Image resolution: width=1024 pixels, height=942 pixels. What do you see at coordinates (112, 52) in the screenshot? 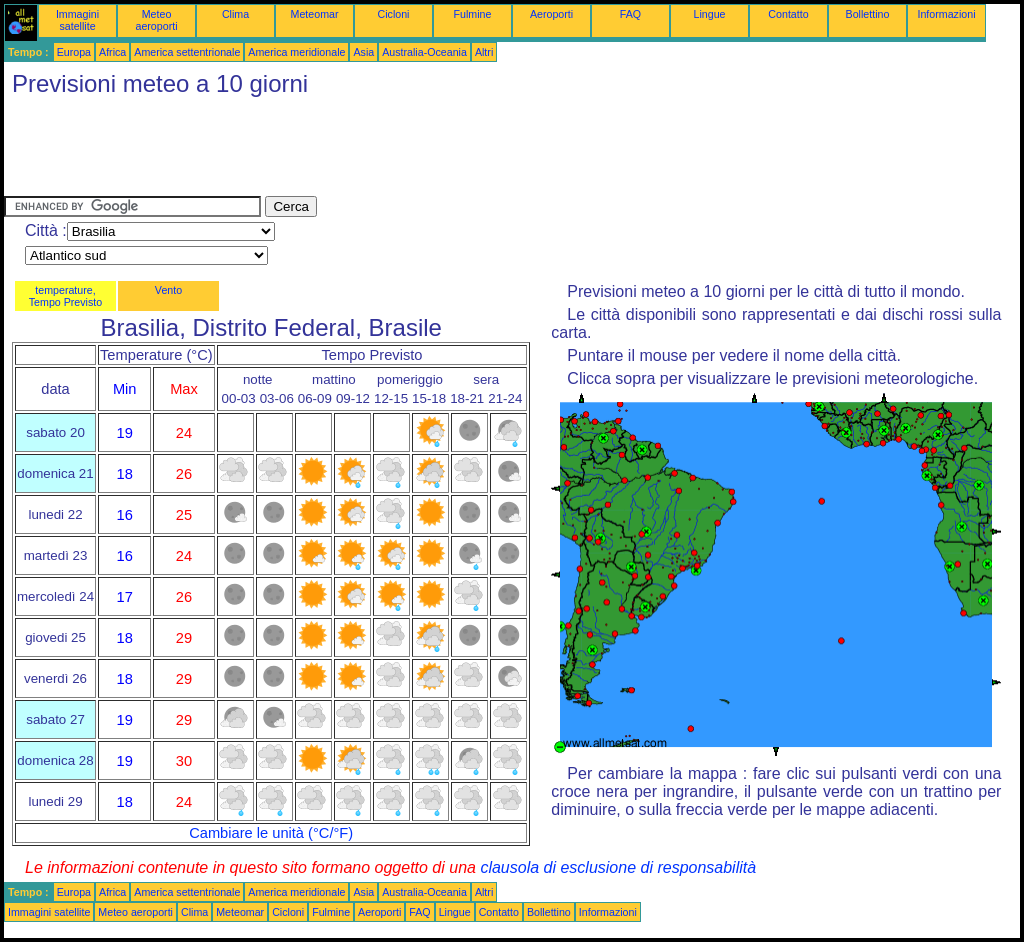
I see `Africa` at bounding box center [112, 52].